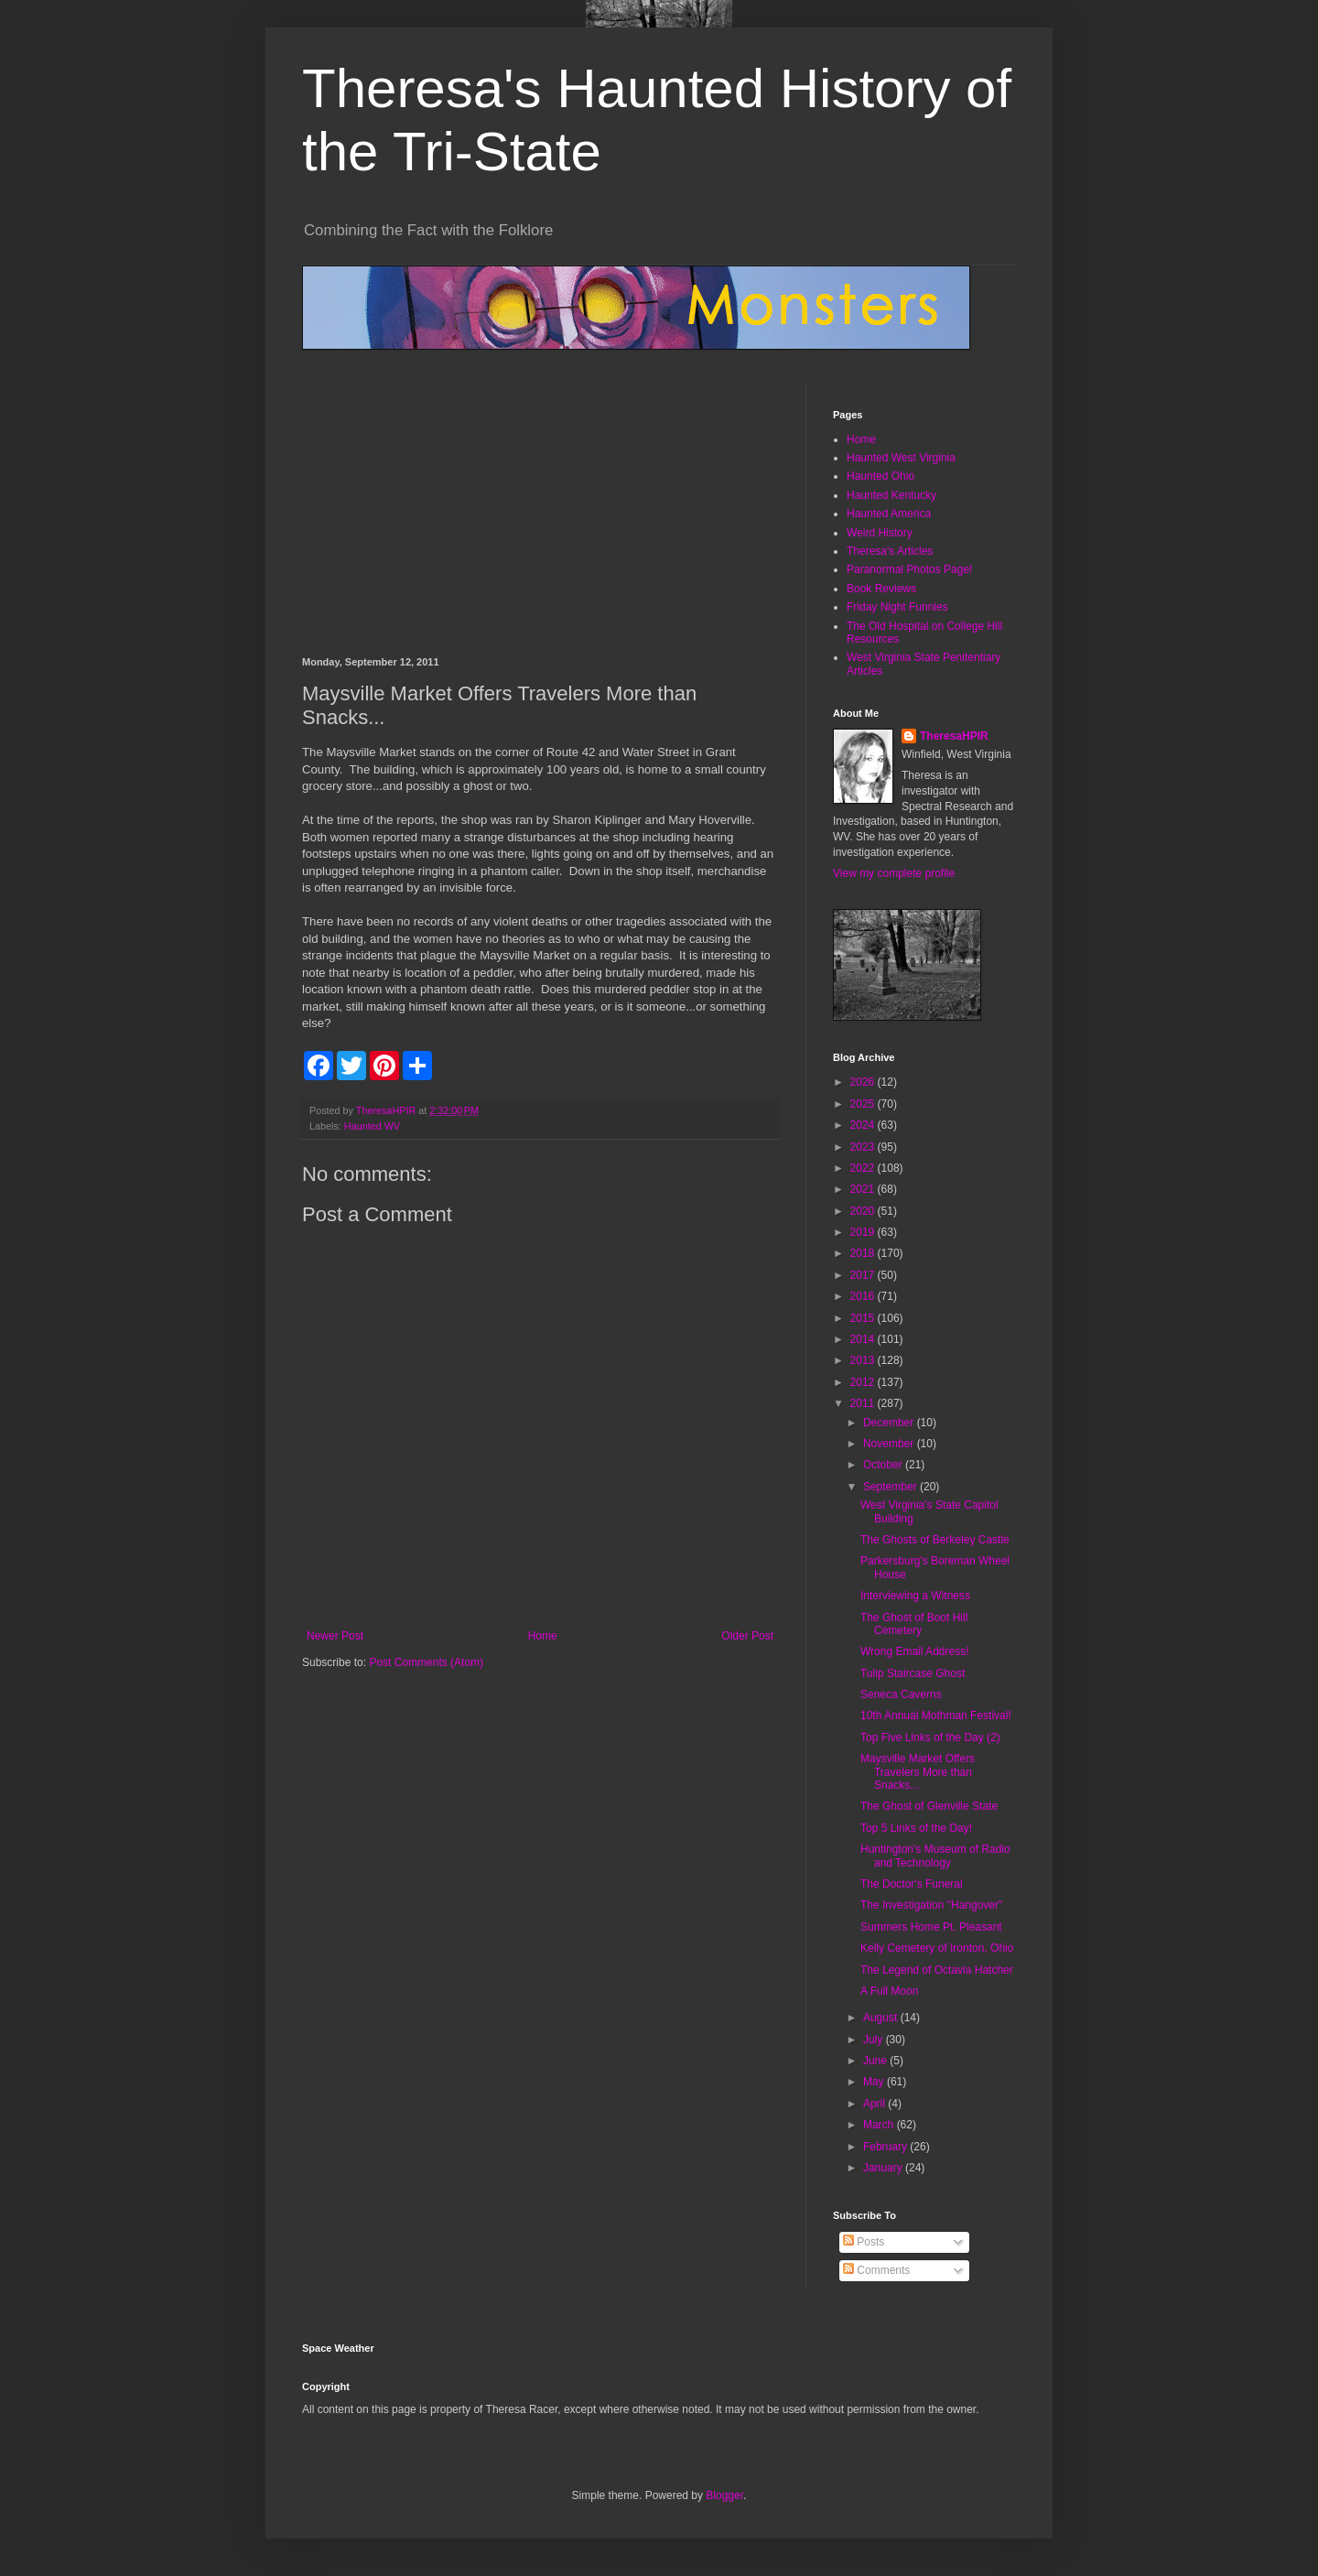  What do you see at coordinates (864, 1360) in the screenshot?
I see `2013` at bounding box center [864, 1360].